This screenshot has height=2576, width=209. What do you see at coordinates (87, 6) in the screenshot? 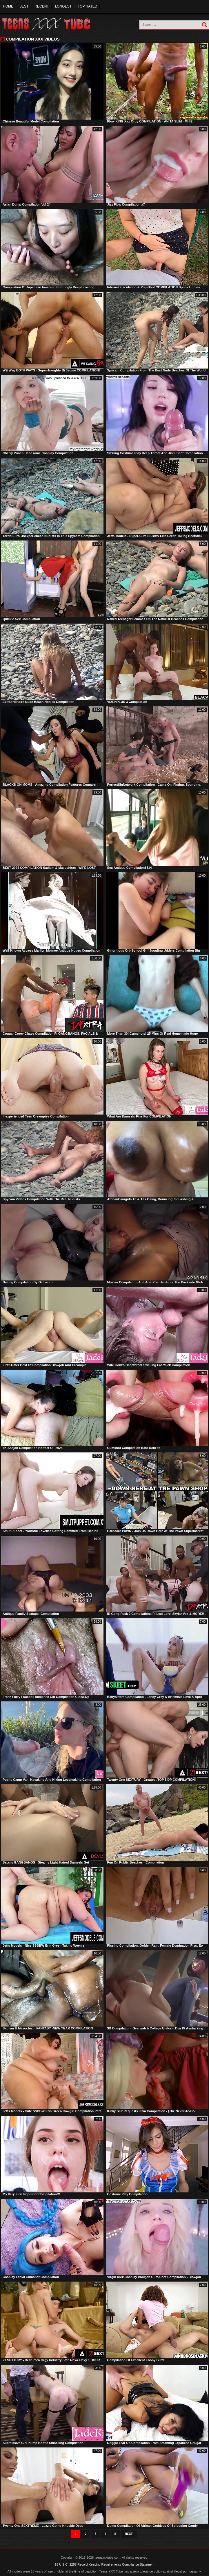
I see `Top Rated` at bounding box center [87, 6].